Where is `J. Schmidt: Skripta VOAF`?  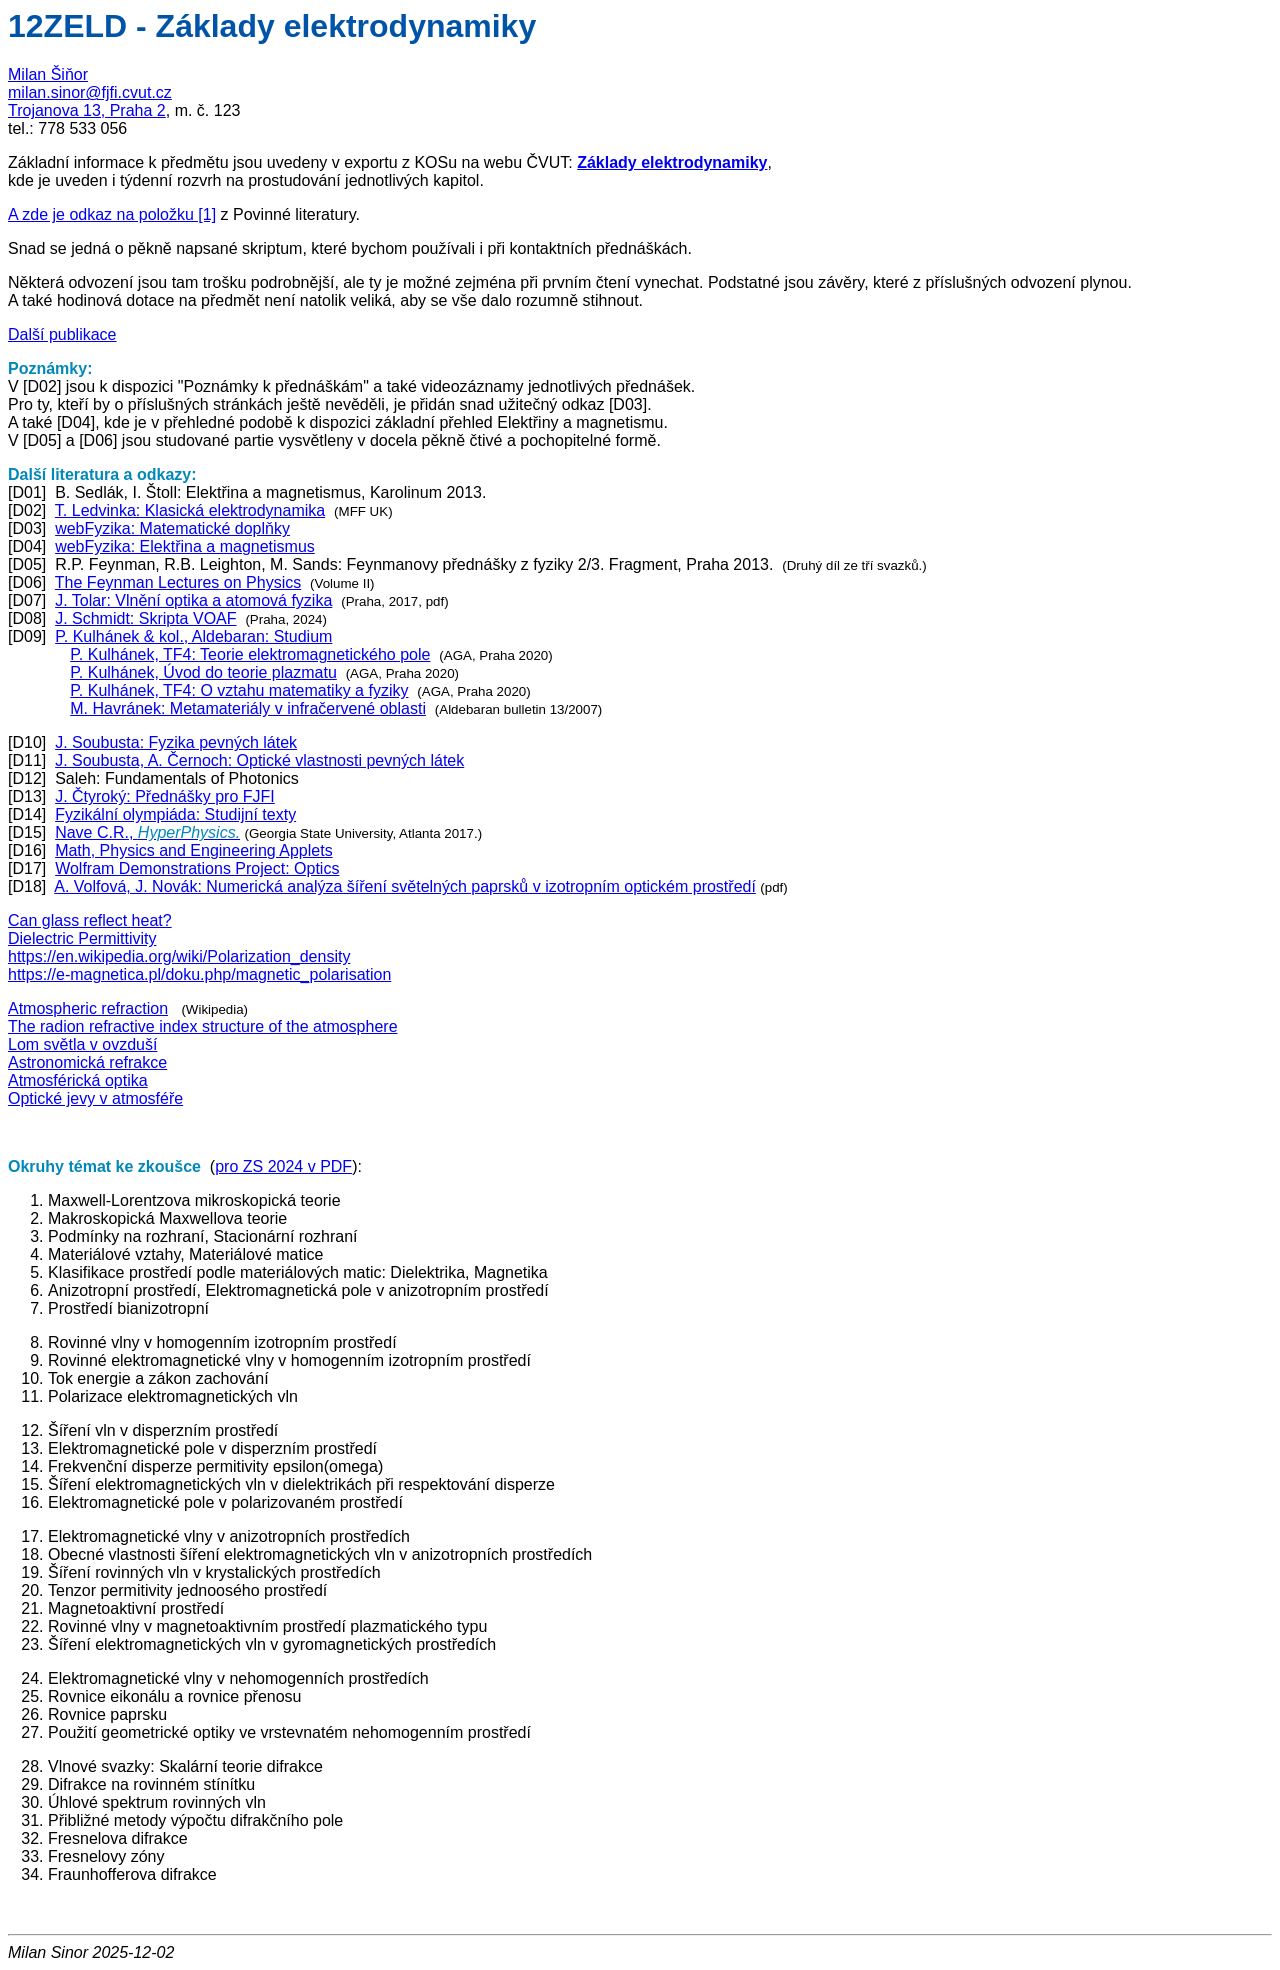 J. Schmidt: Skripta VOAF is located at coordinates (145, 618).